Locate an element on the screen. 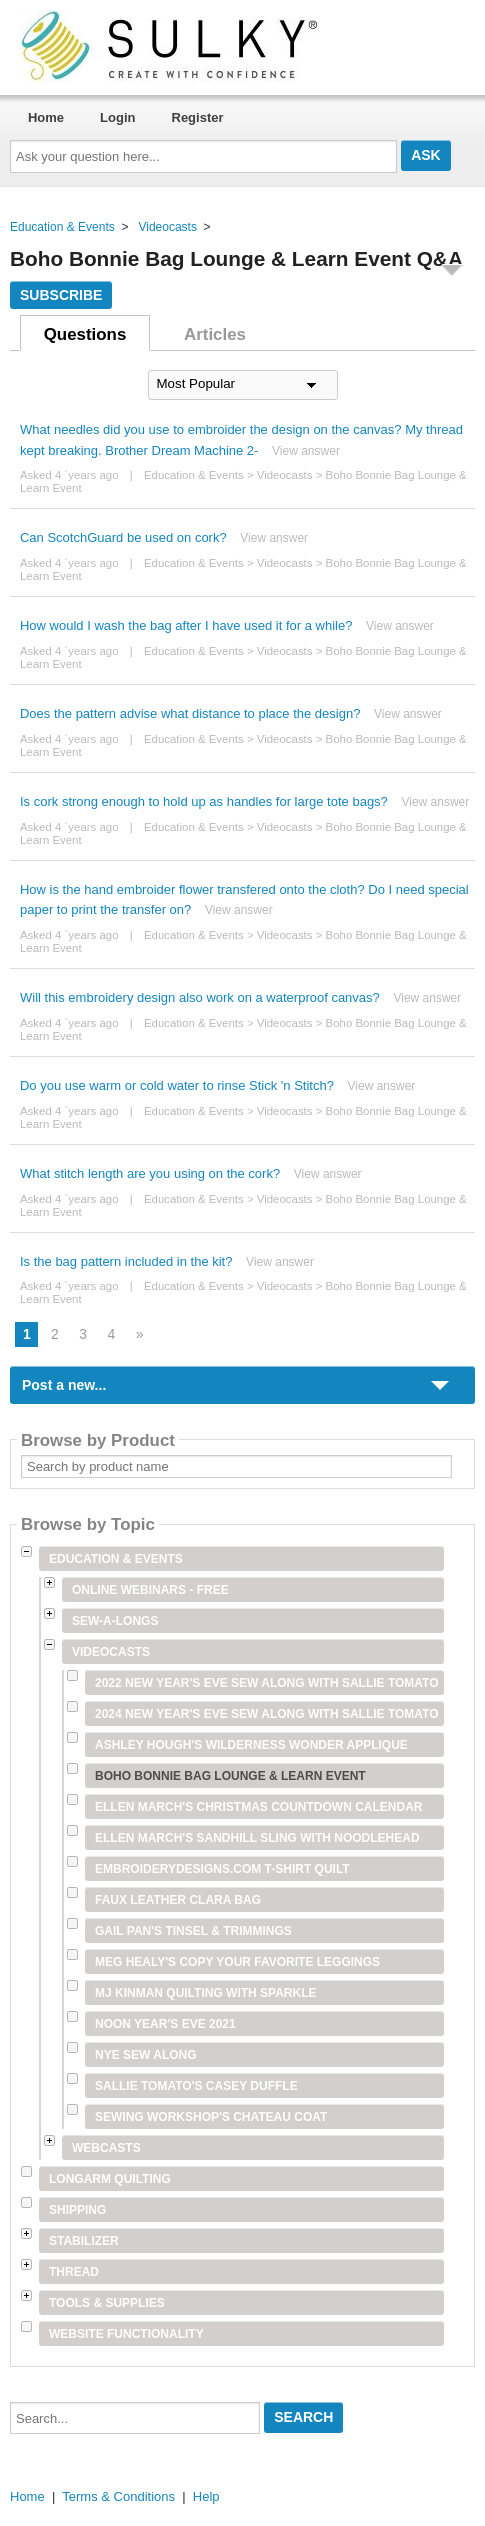 The height and width of the screenshot is (2526, 485). MJ Kinman Quilting with Sparkle is located at coordinates (206, 1993).